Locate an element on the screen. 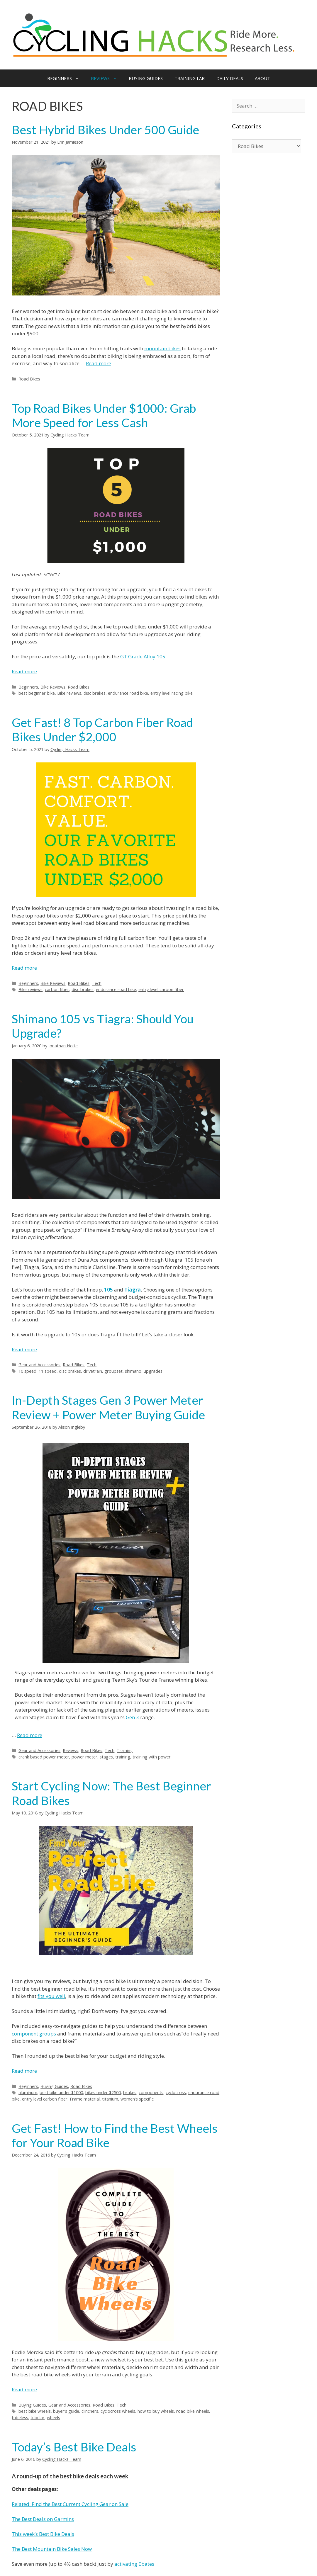  Tiagra is located at coordinates (132, 1289).